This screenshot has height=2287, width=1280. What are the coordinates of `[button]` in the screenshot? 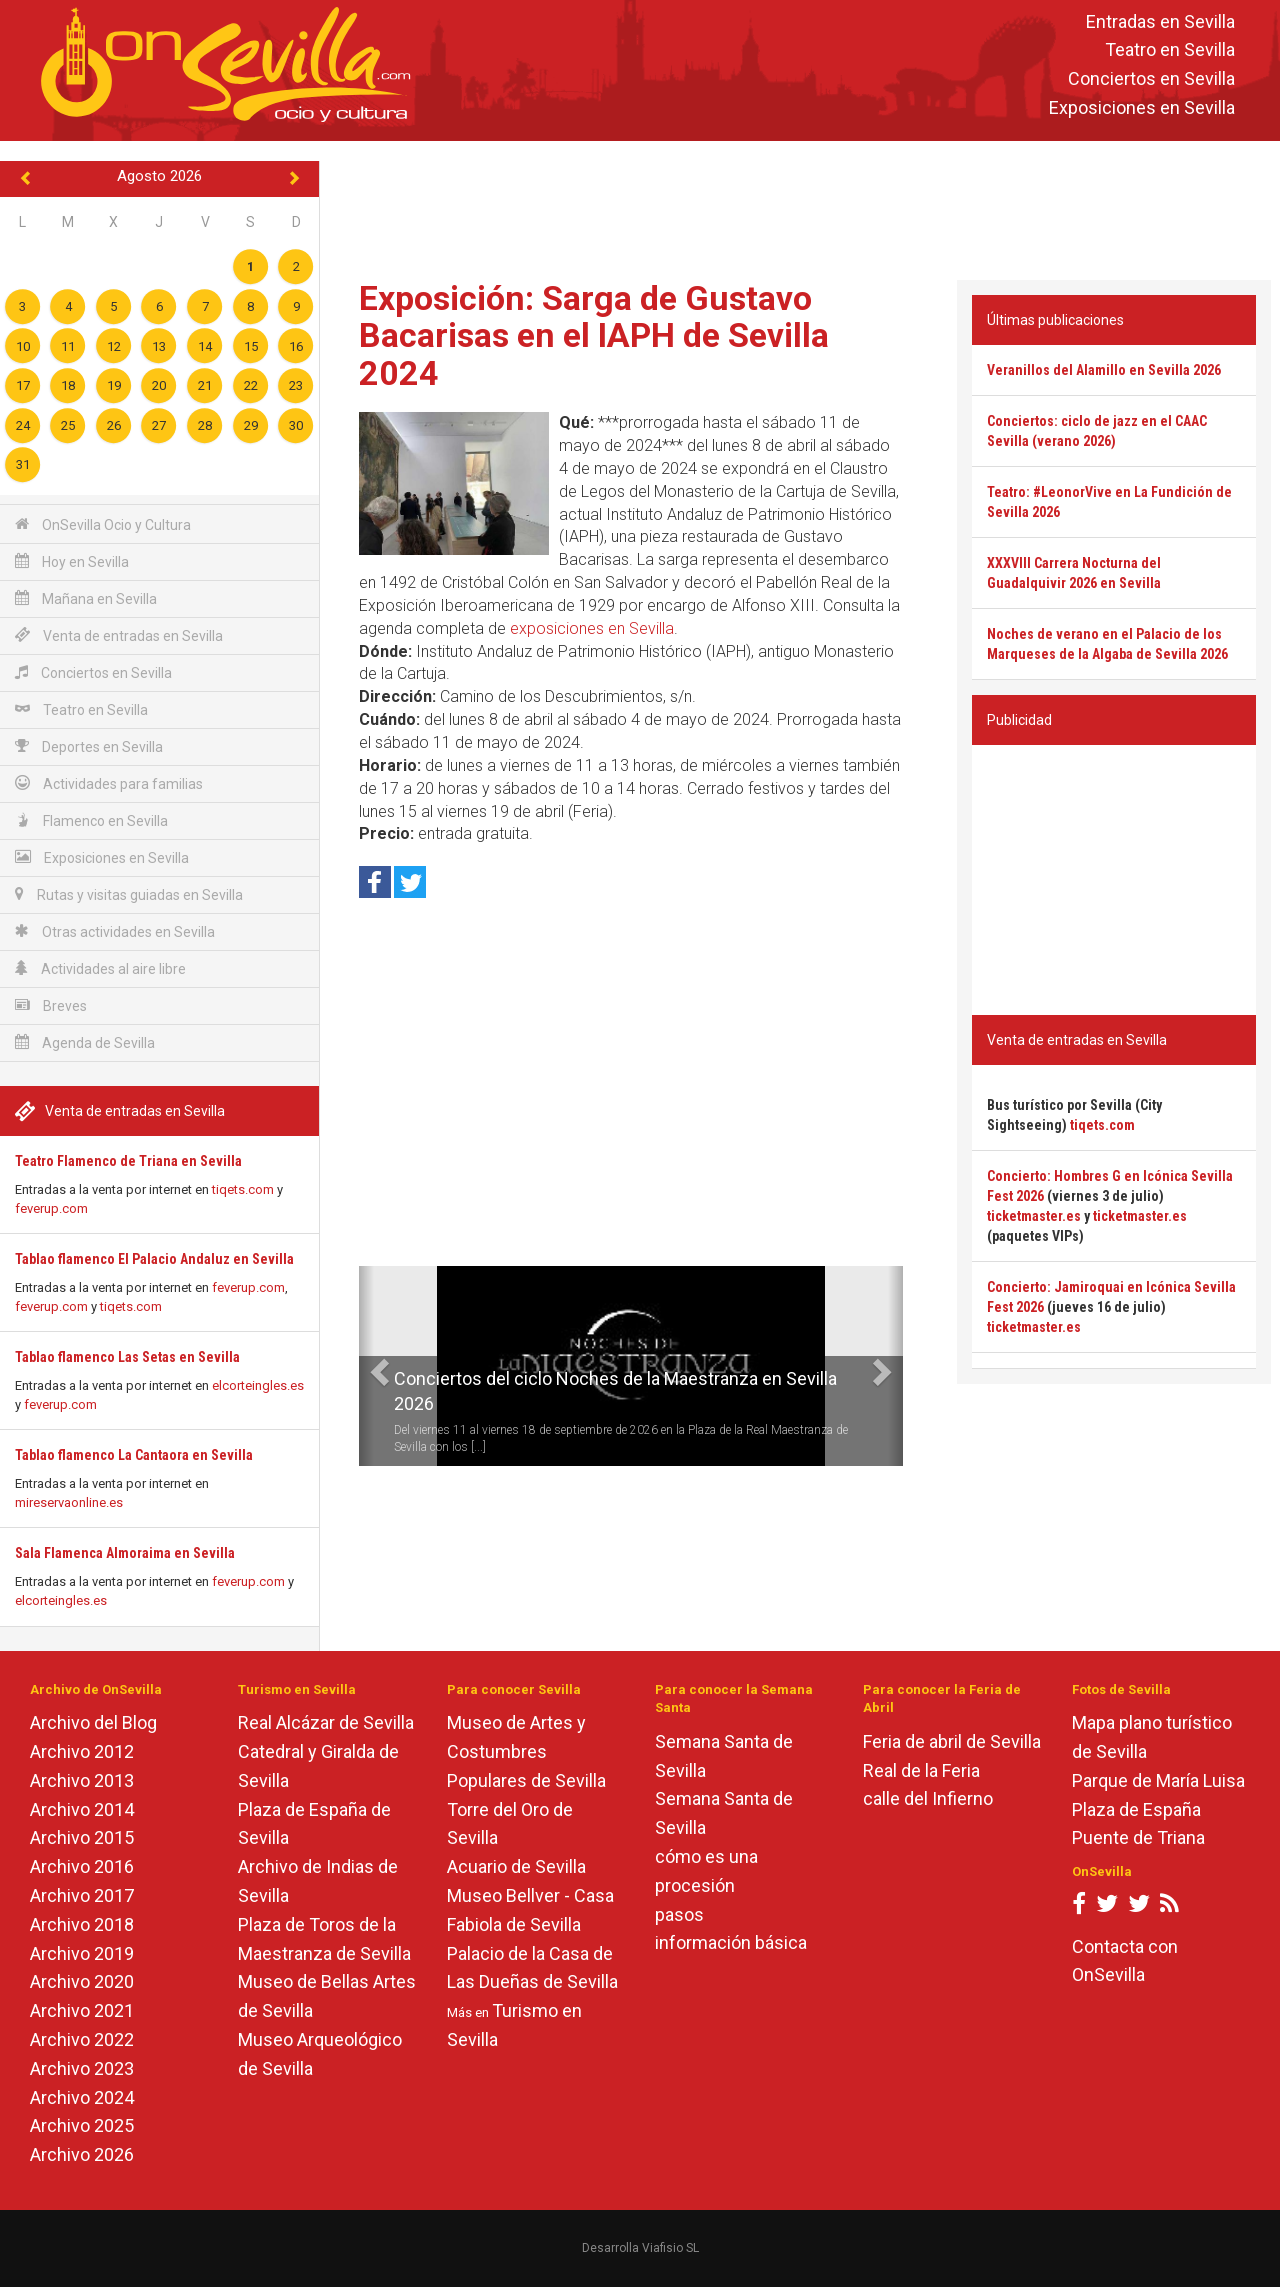 It's located at (366, 1366).